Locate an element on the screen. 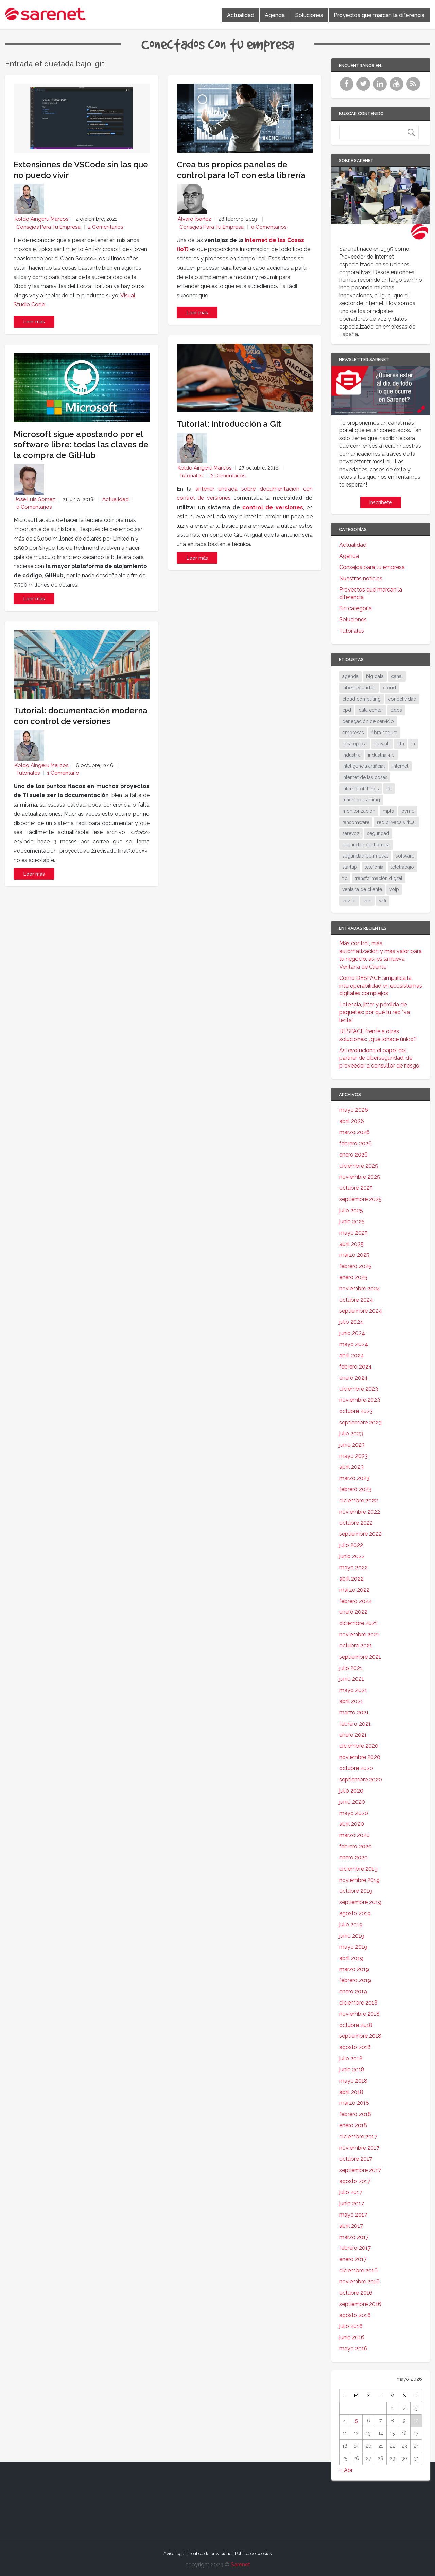  julio 2019 is located at coordinates (351, 1924).